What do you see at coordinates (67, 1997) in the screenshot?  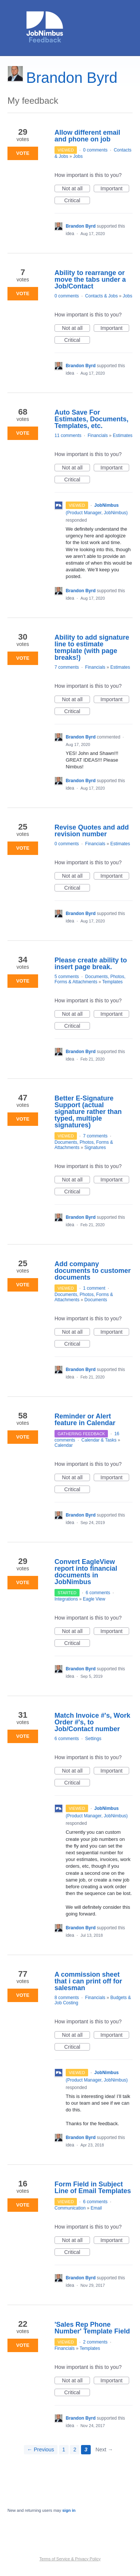 I see `8 comments` at bounding box center [67, 1997].